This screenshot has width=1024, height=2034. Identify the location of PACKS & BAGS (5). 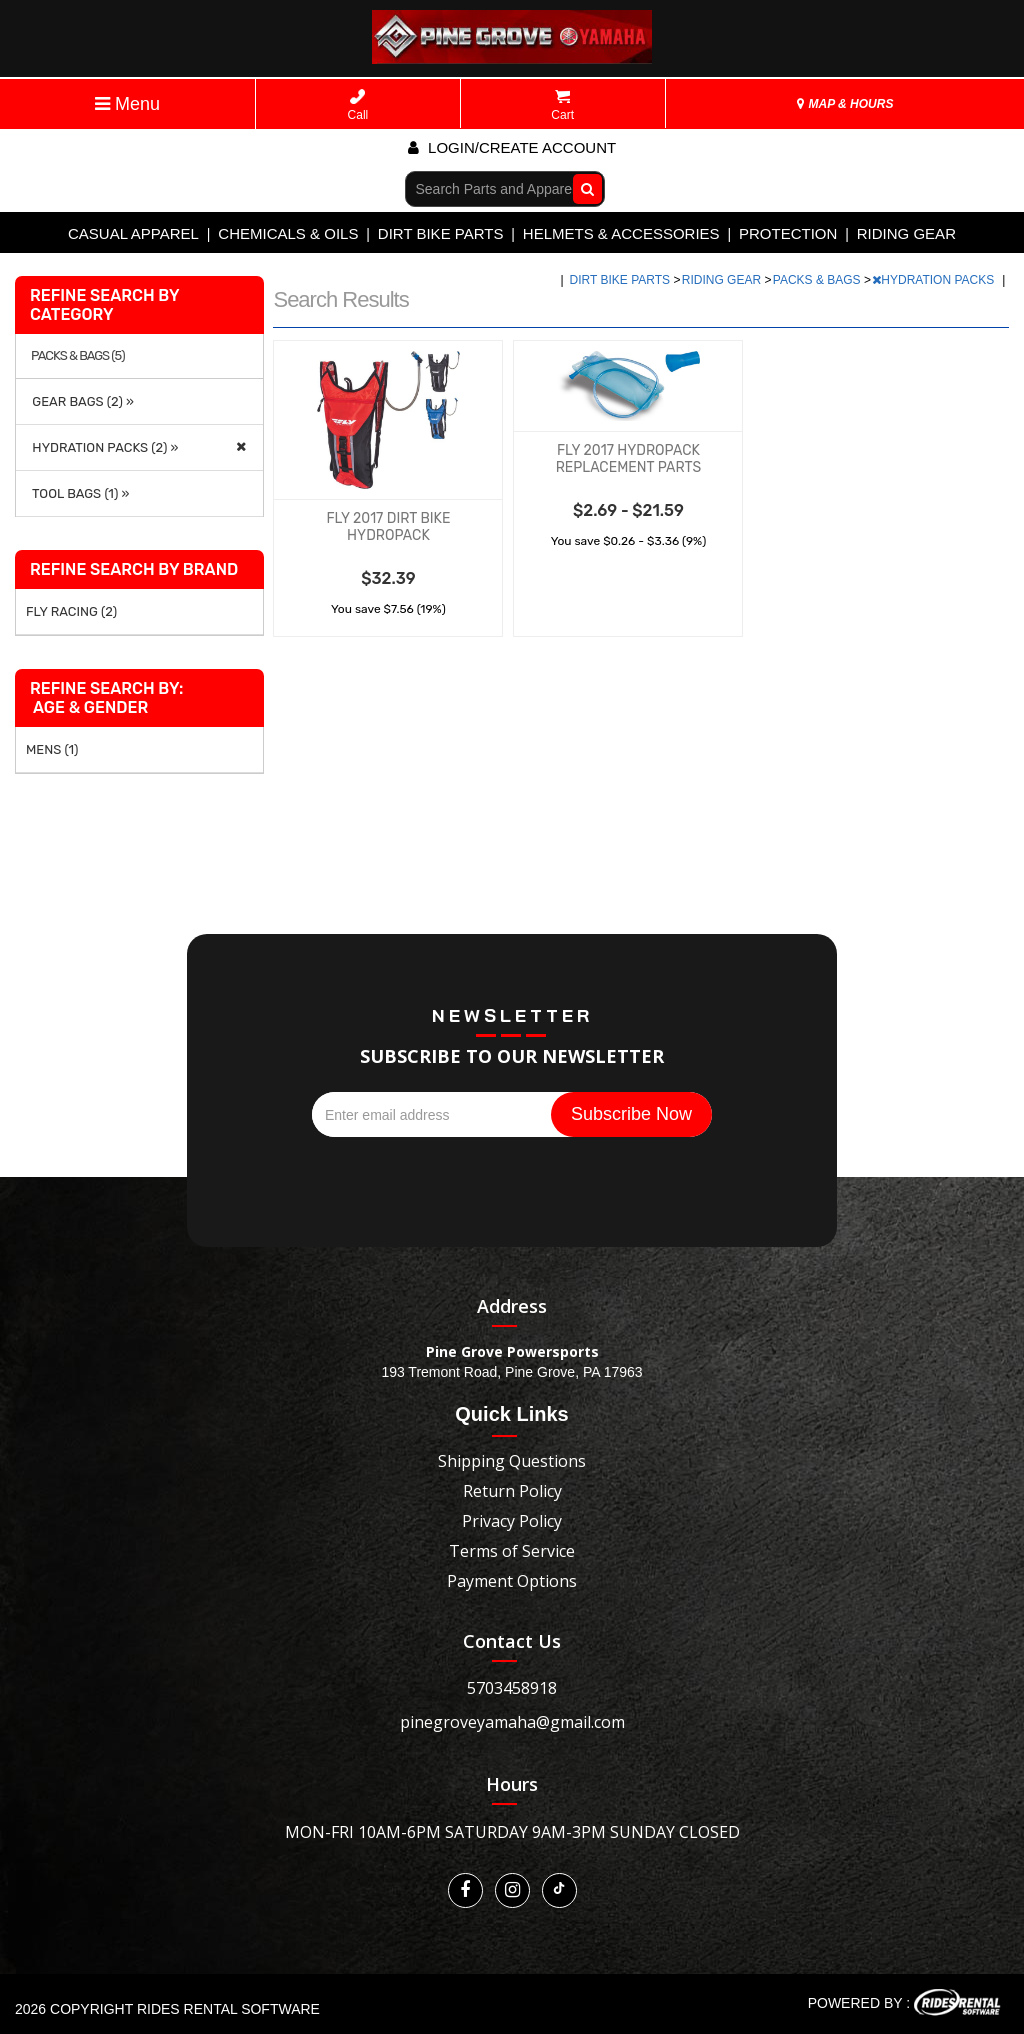
(78, 356).